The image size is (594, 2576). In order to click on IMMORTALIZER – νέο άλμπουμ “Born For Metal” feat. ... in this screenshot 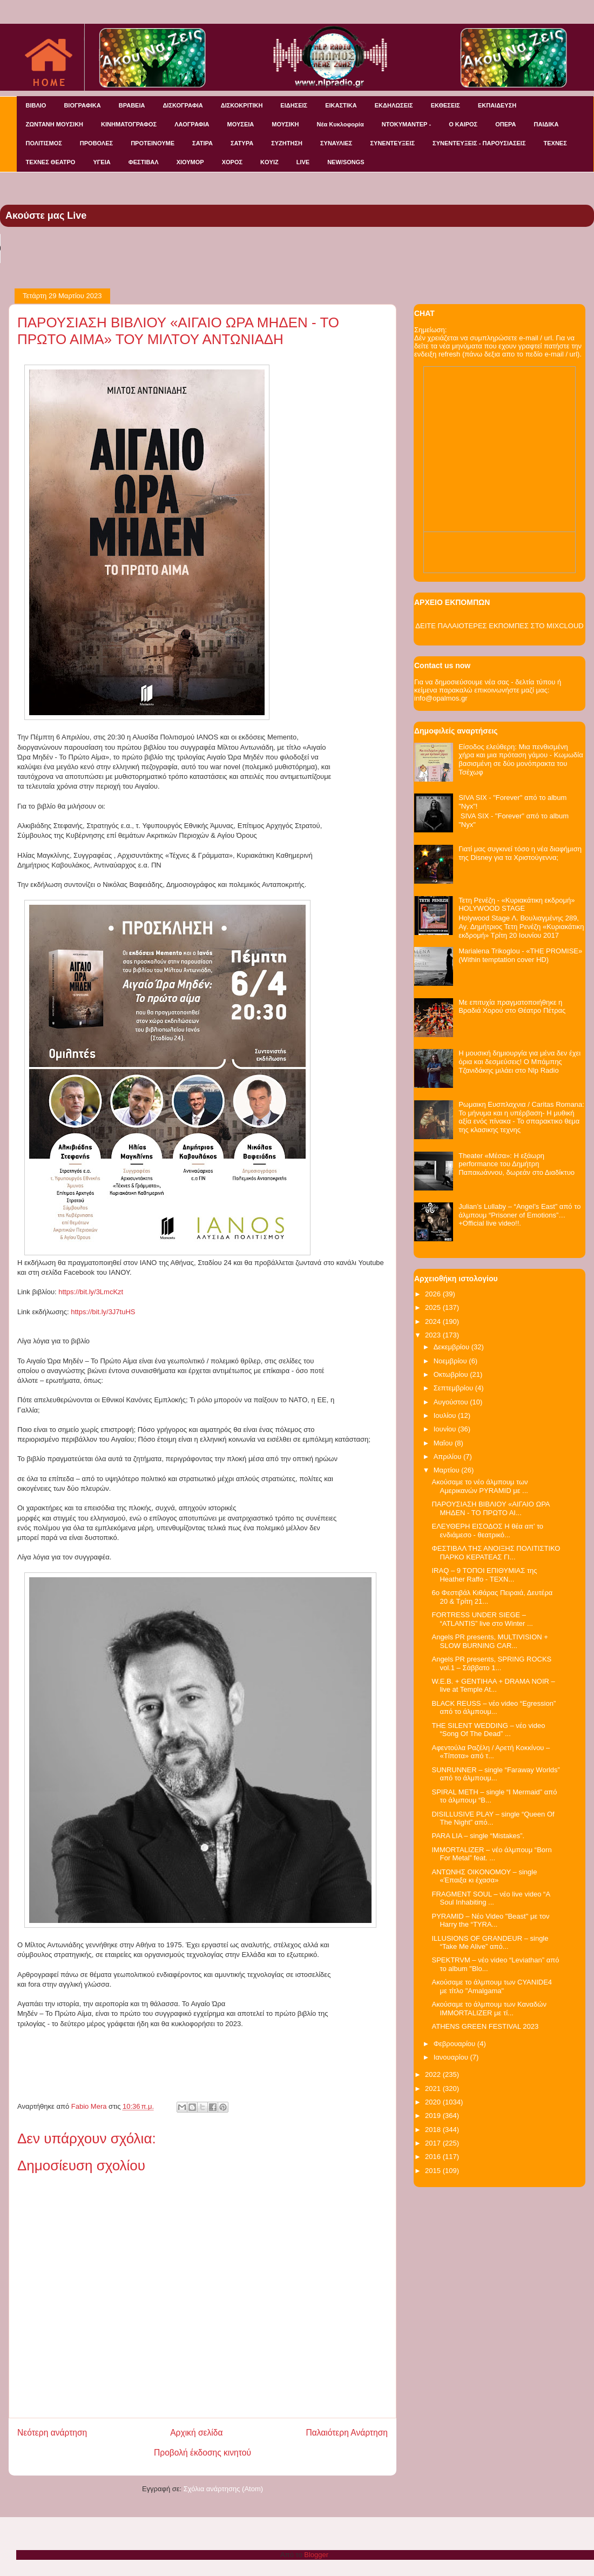, I will do `click(491, 1854)`.